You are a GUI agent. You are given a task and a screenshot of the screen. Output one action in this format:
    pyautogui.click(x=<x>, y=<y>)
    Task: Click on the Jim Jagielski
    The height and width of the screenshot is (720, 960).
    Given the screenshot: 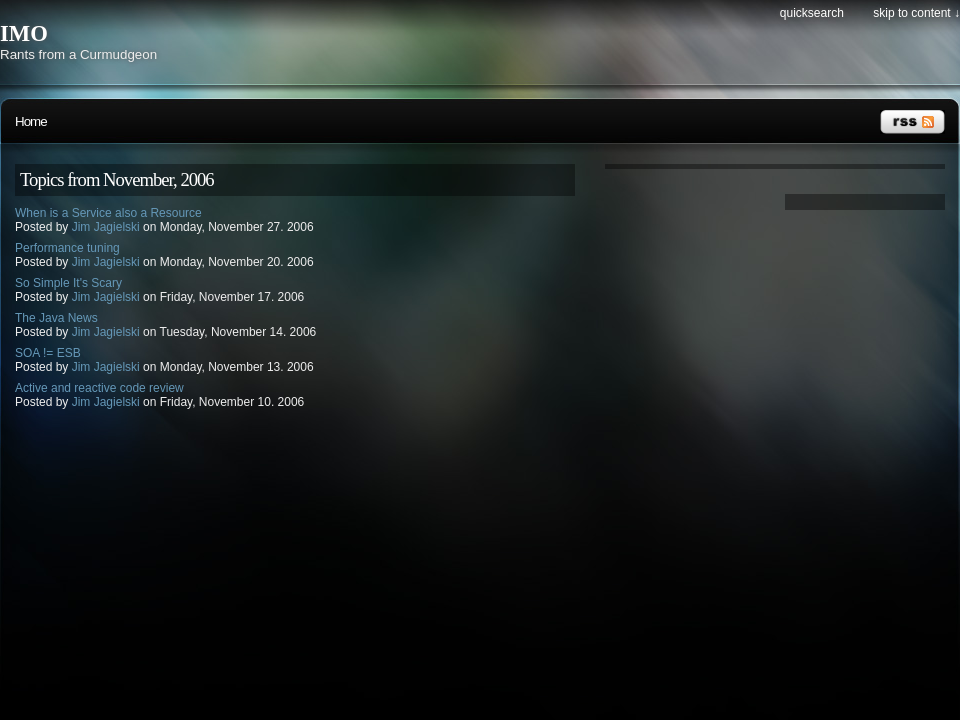 What is the action you would take?
    pyautogui.click(x=106, y=227)
    